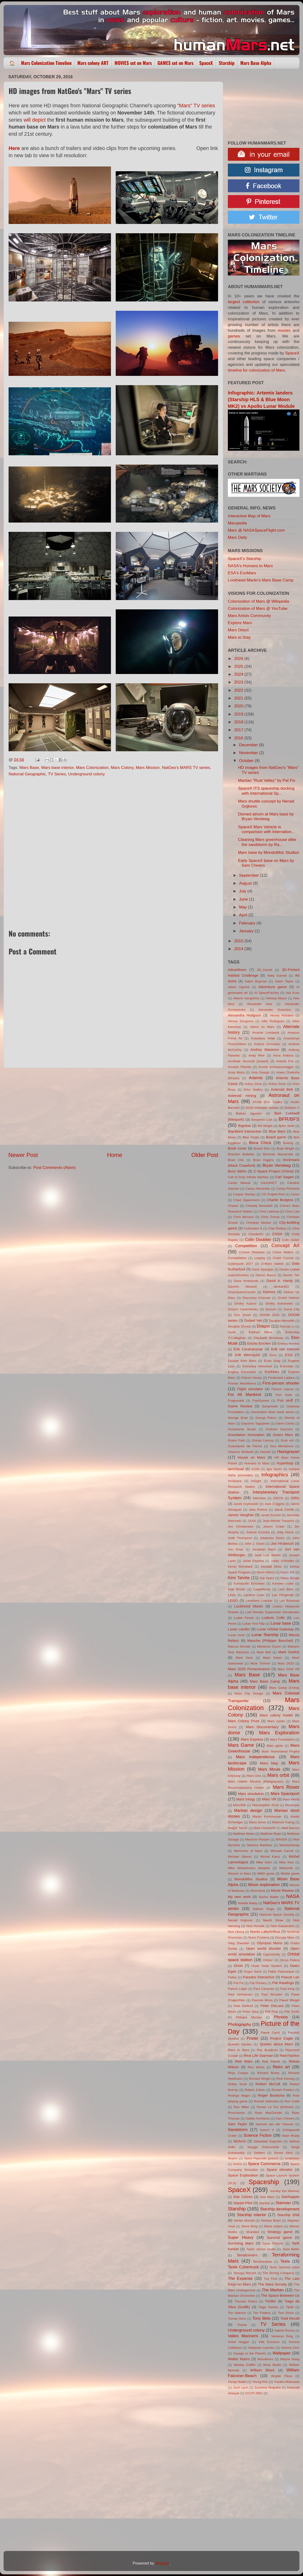 This screenshot has width=303, height=2576. I want to click on Moonshot, so click(258, 1890).